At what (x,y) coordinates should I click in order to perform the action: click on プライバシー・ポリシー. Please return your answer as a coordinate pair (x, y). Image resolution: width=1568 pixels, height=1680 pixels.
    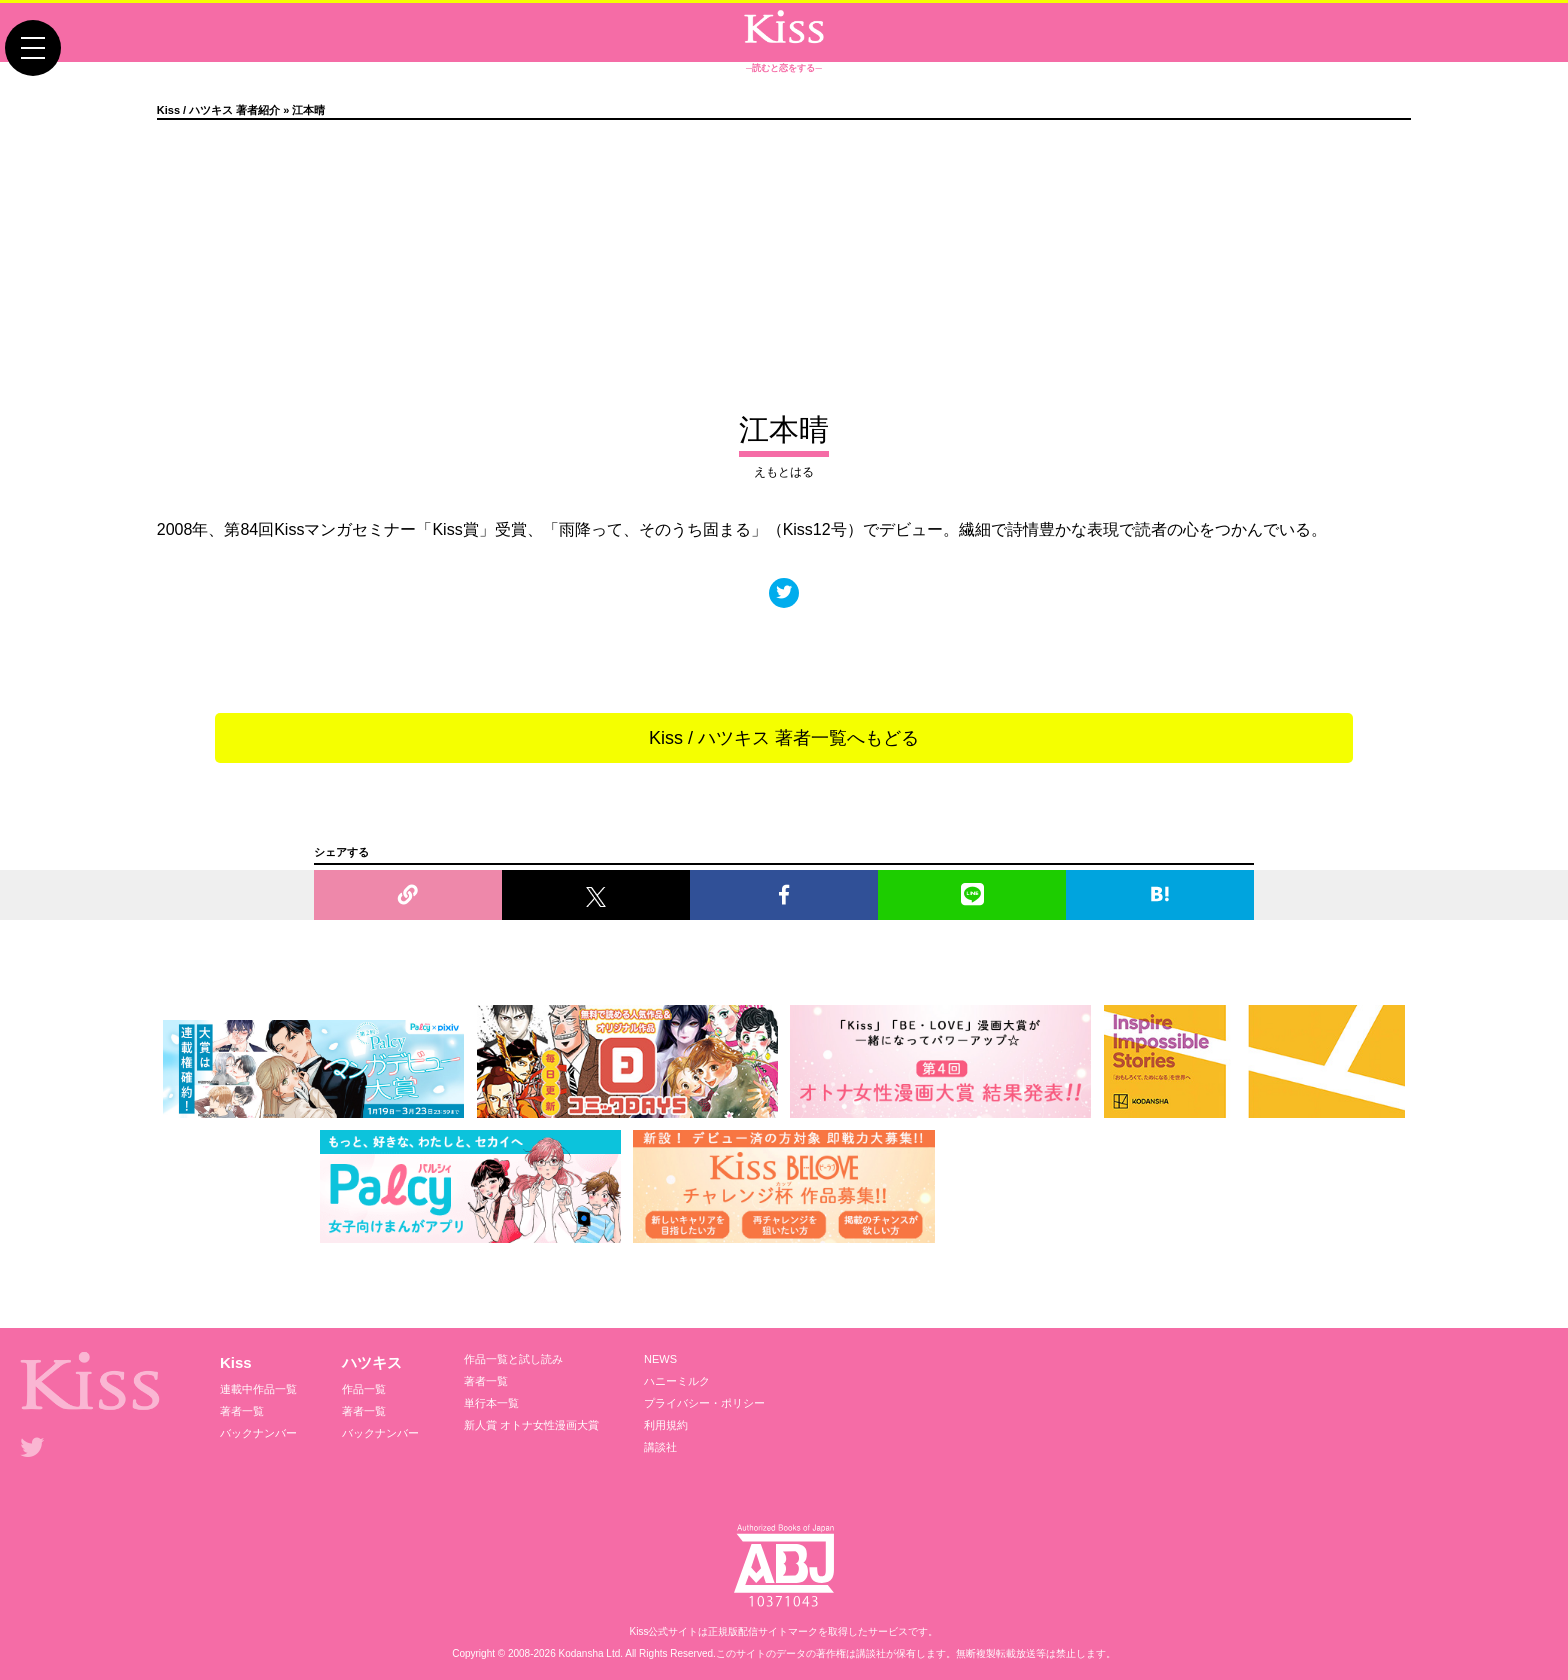
    Looking at the image, I should click on (704, 1403).